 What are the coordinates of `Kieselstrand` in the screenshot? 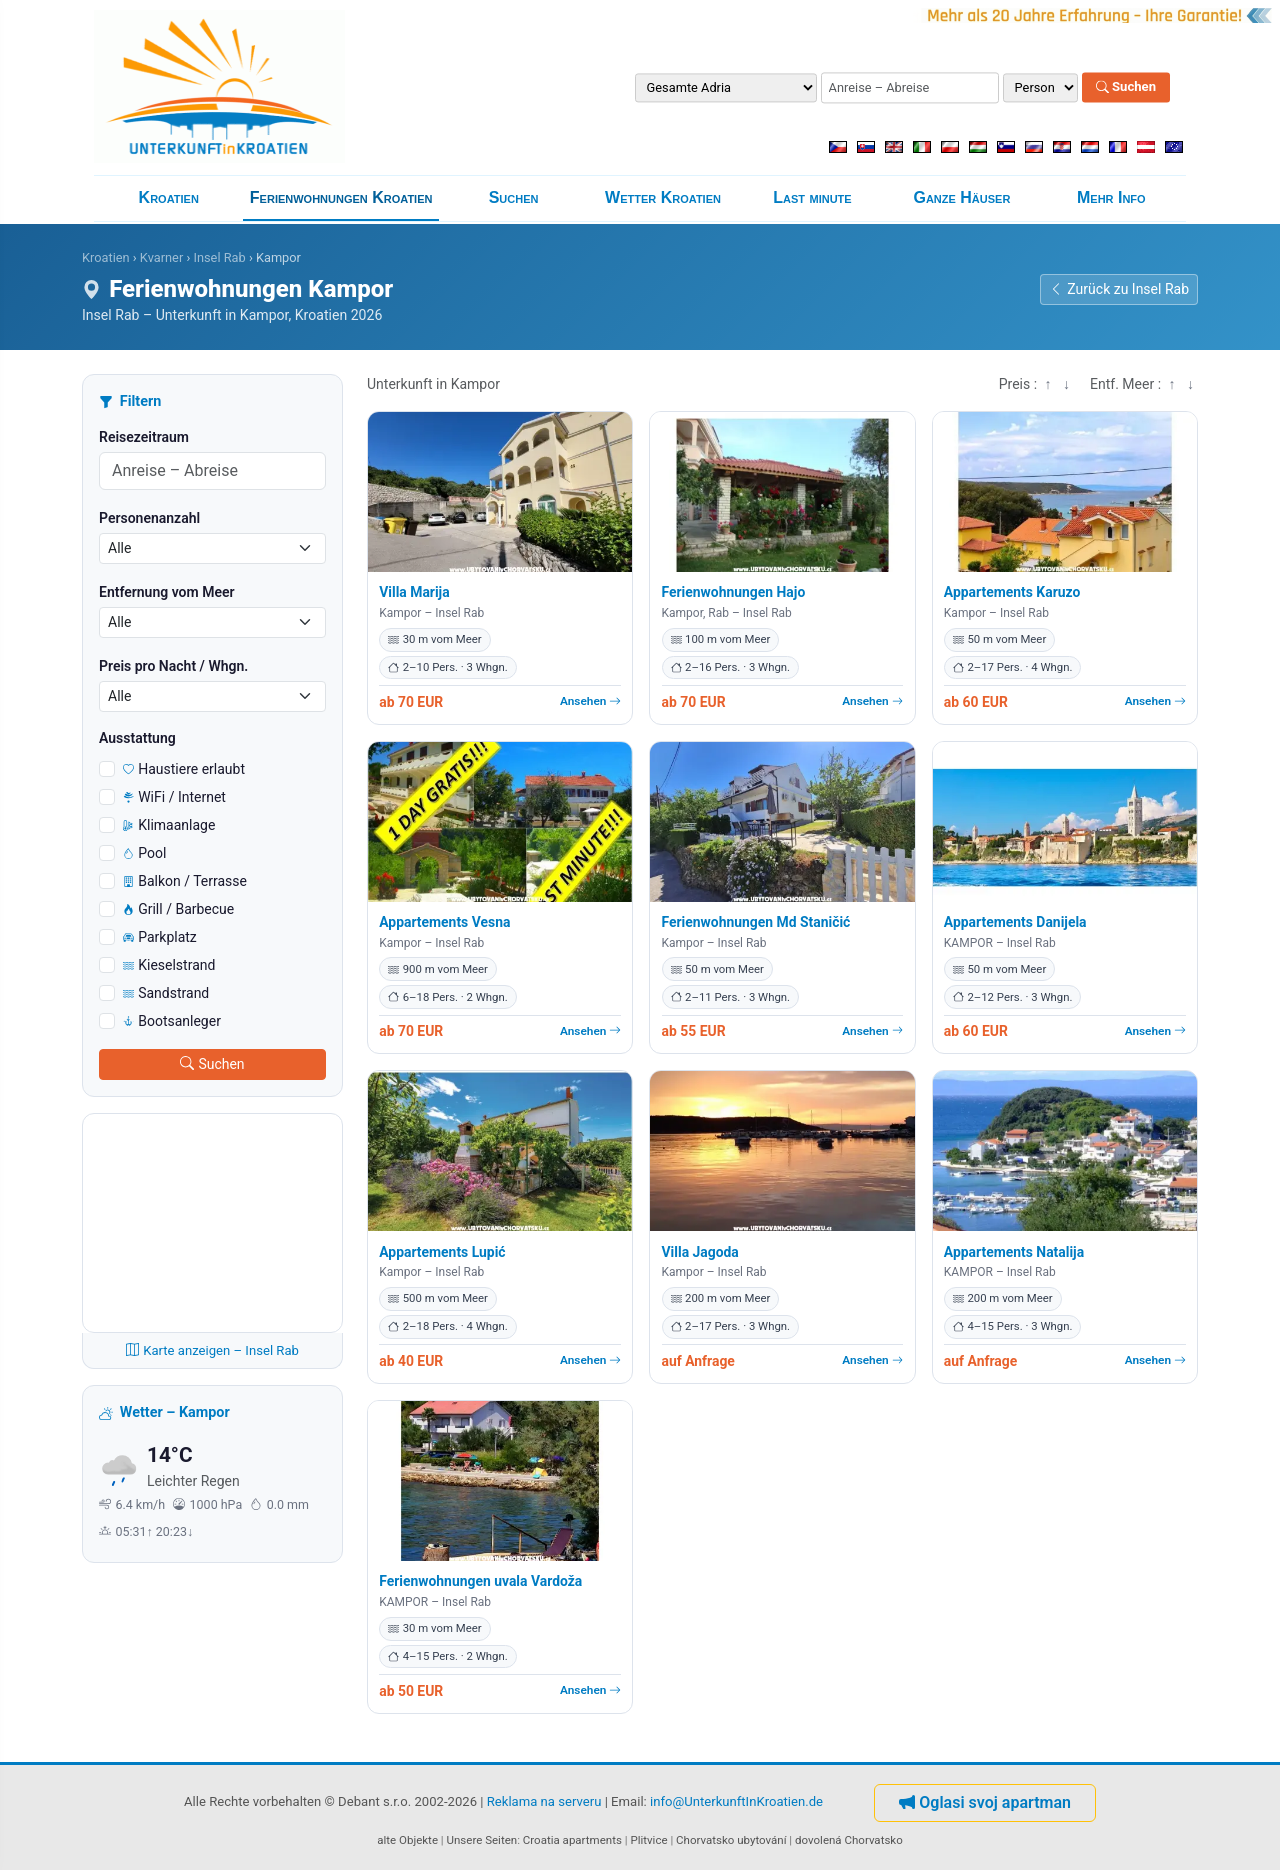 It's located at (169, 965).